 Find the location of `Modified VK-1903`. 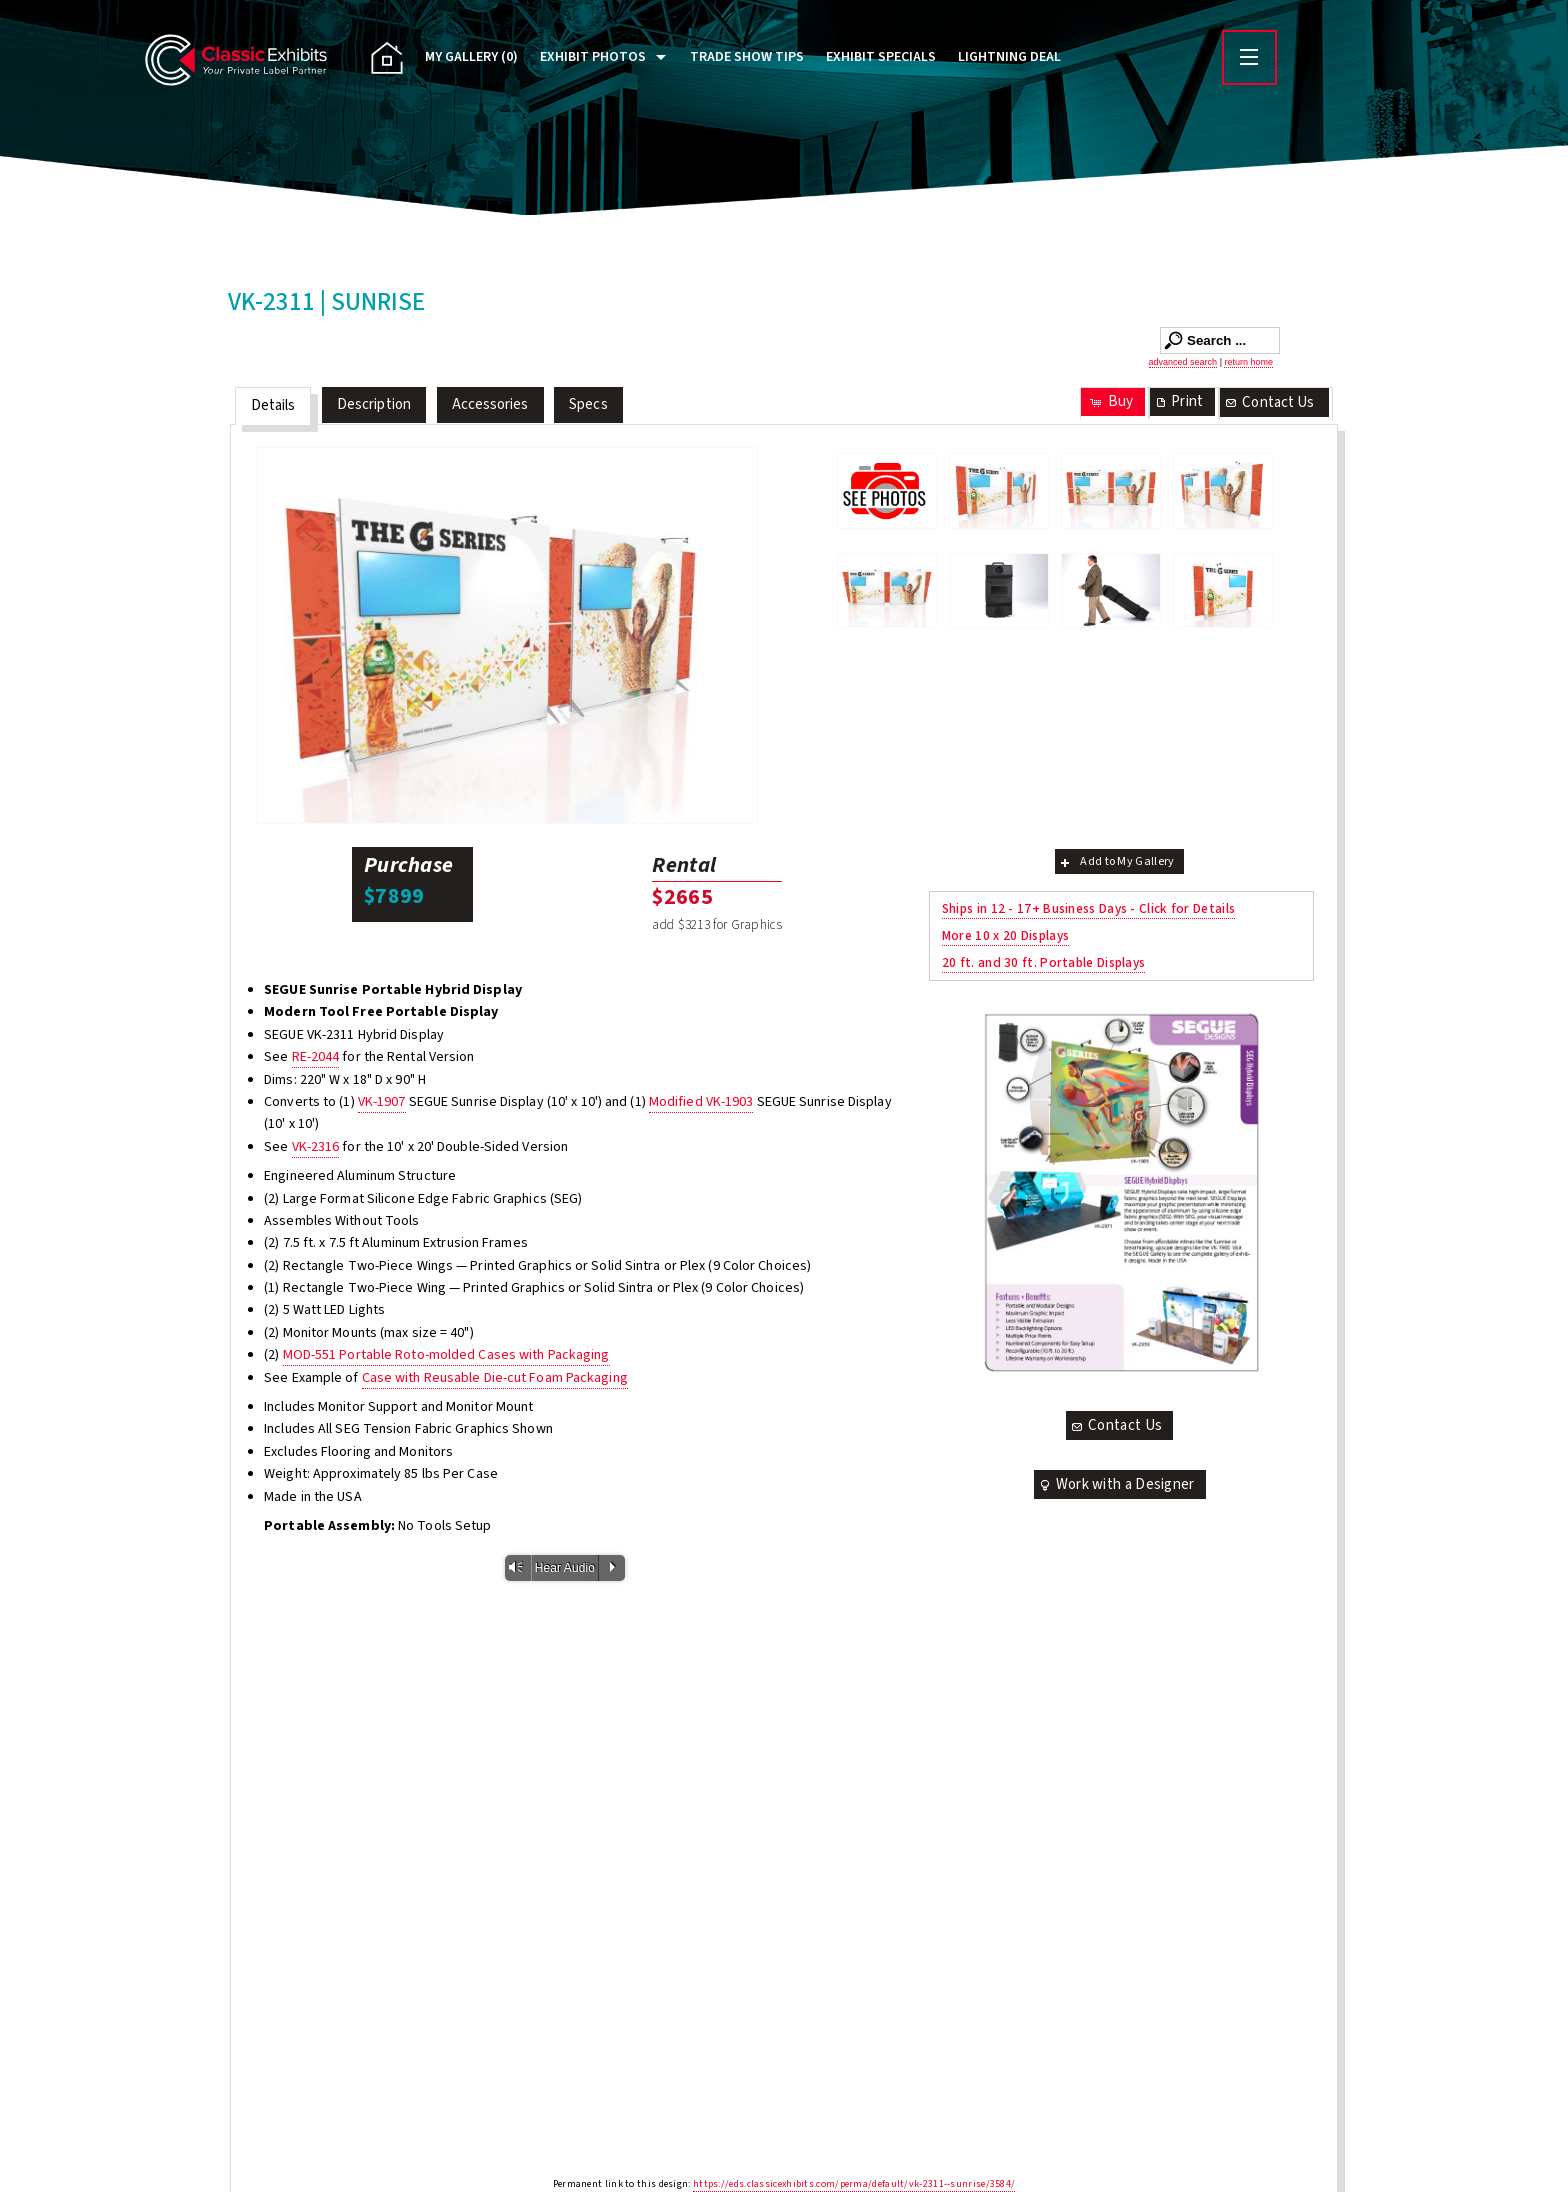

Modified VK-1903 is located at coordinates (701, 1102).